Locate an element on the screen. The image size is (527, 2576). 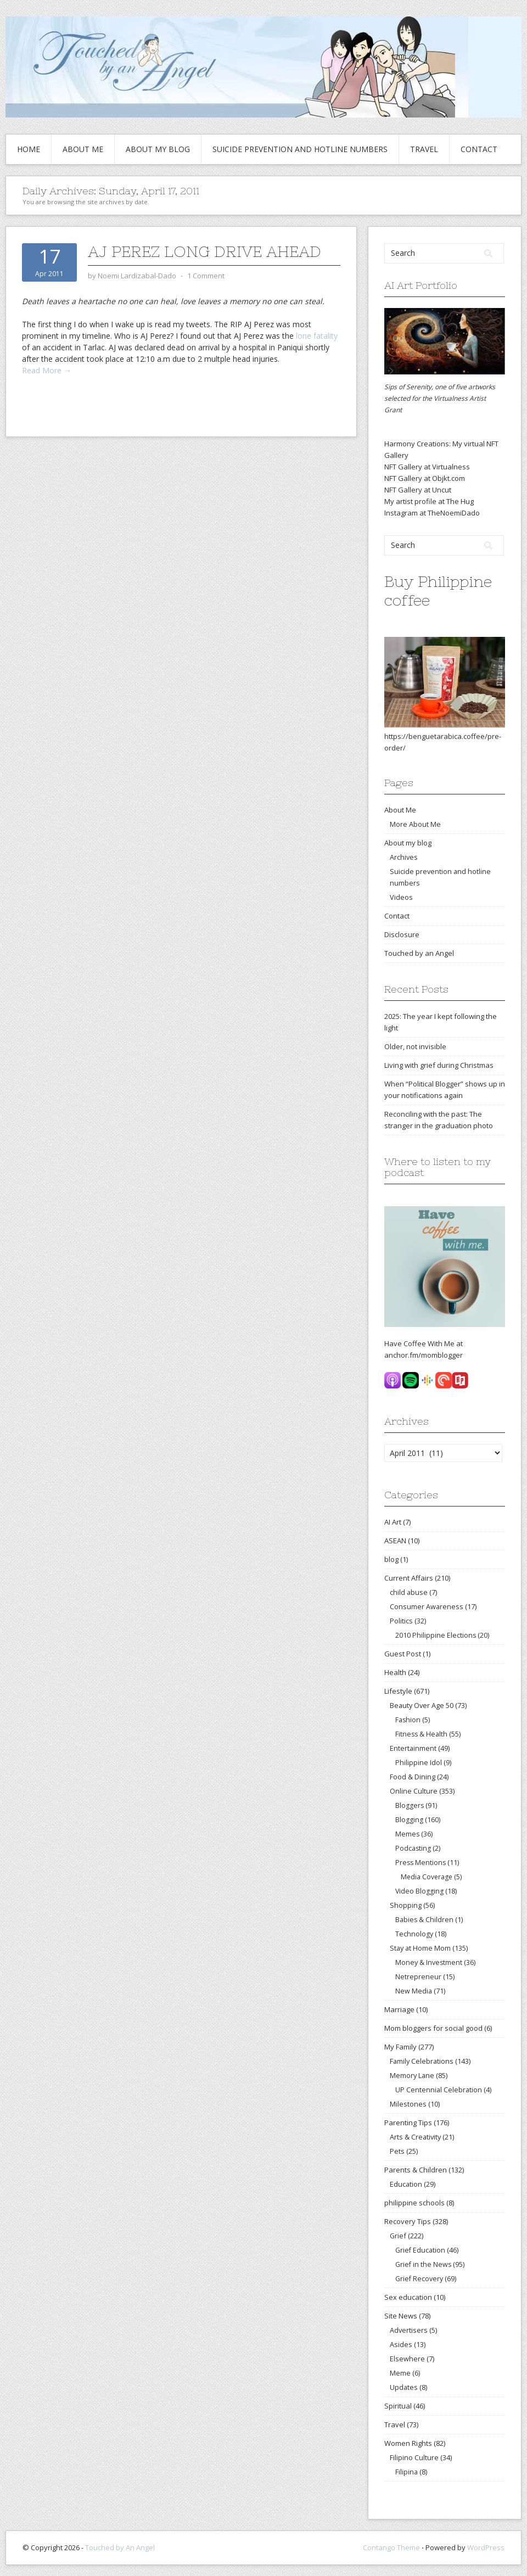
Contact is located at coordinates (479, 149).